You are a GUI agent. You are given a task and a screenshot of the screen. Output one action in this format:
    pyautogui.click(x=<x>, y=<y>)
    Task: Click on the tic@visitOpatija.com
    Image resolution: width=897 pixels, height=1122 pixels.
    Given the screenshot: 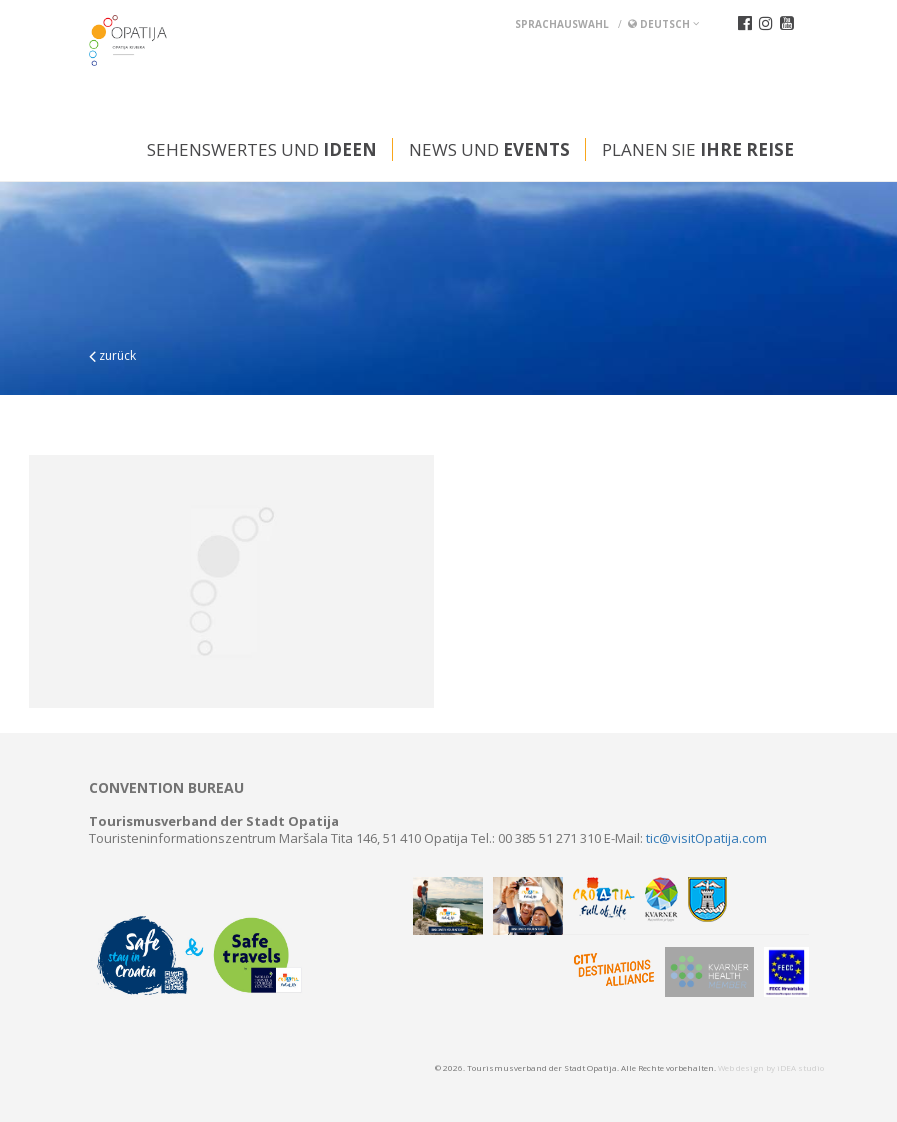 What is the action you would take?
    pyautogui.click(x=706, y=838)
    